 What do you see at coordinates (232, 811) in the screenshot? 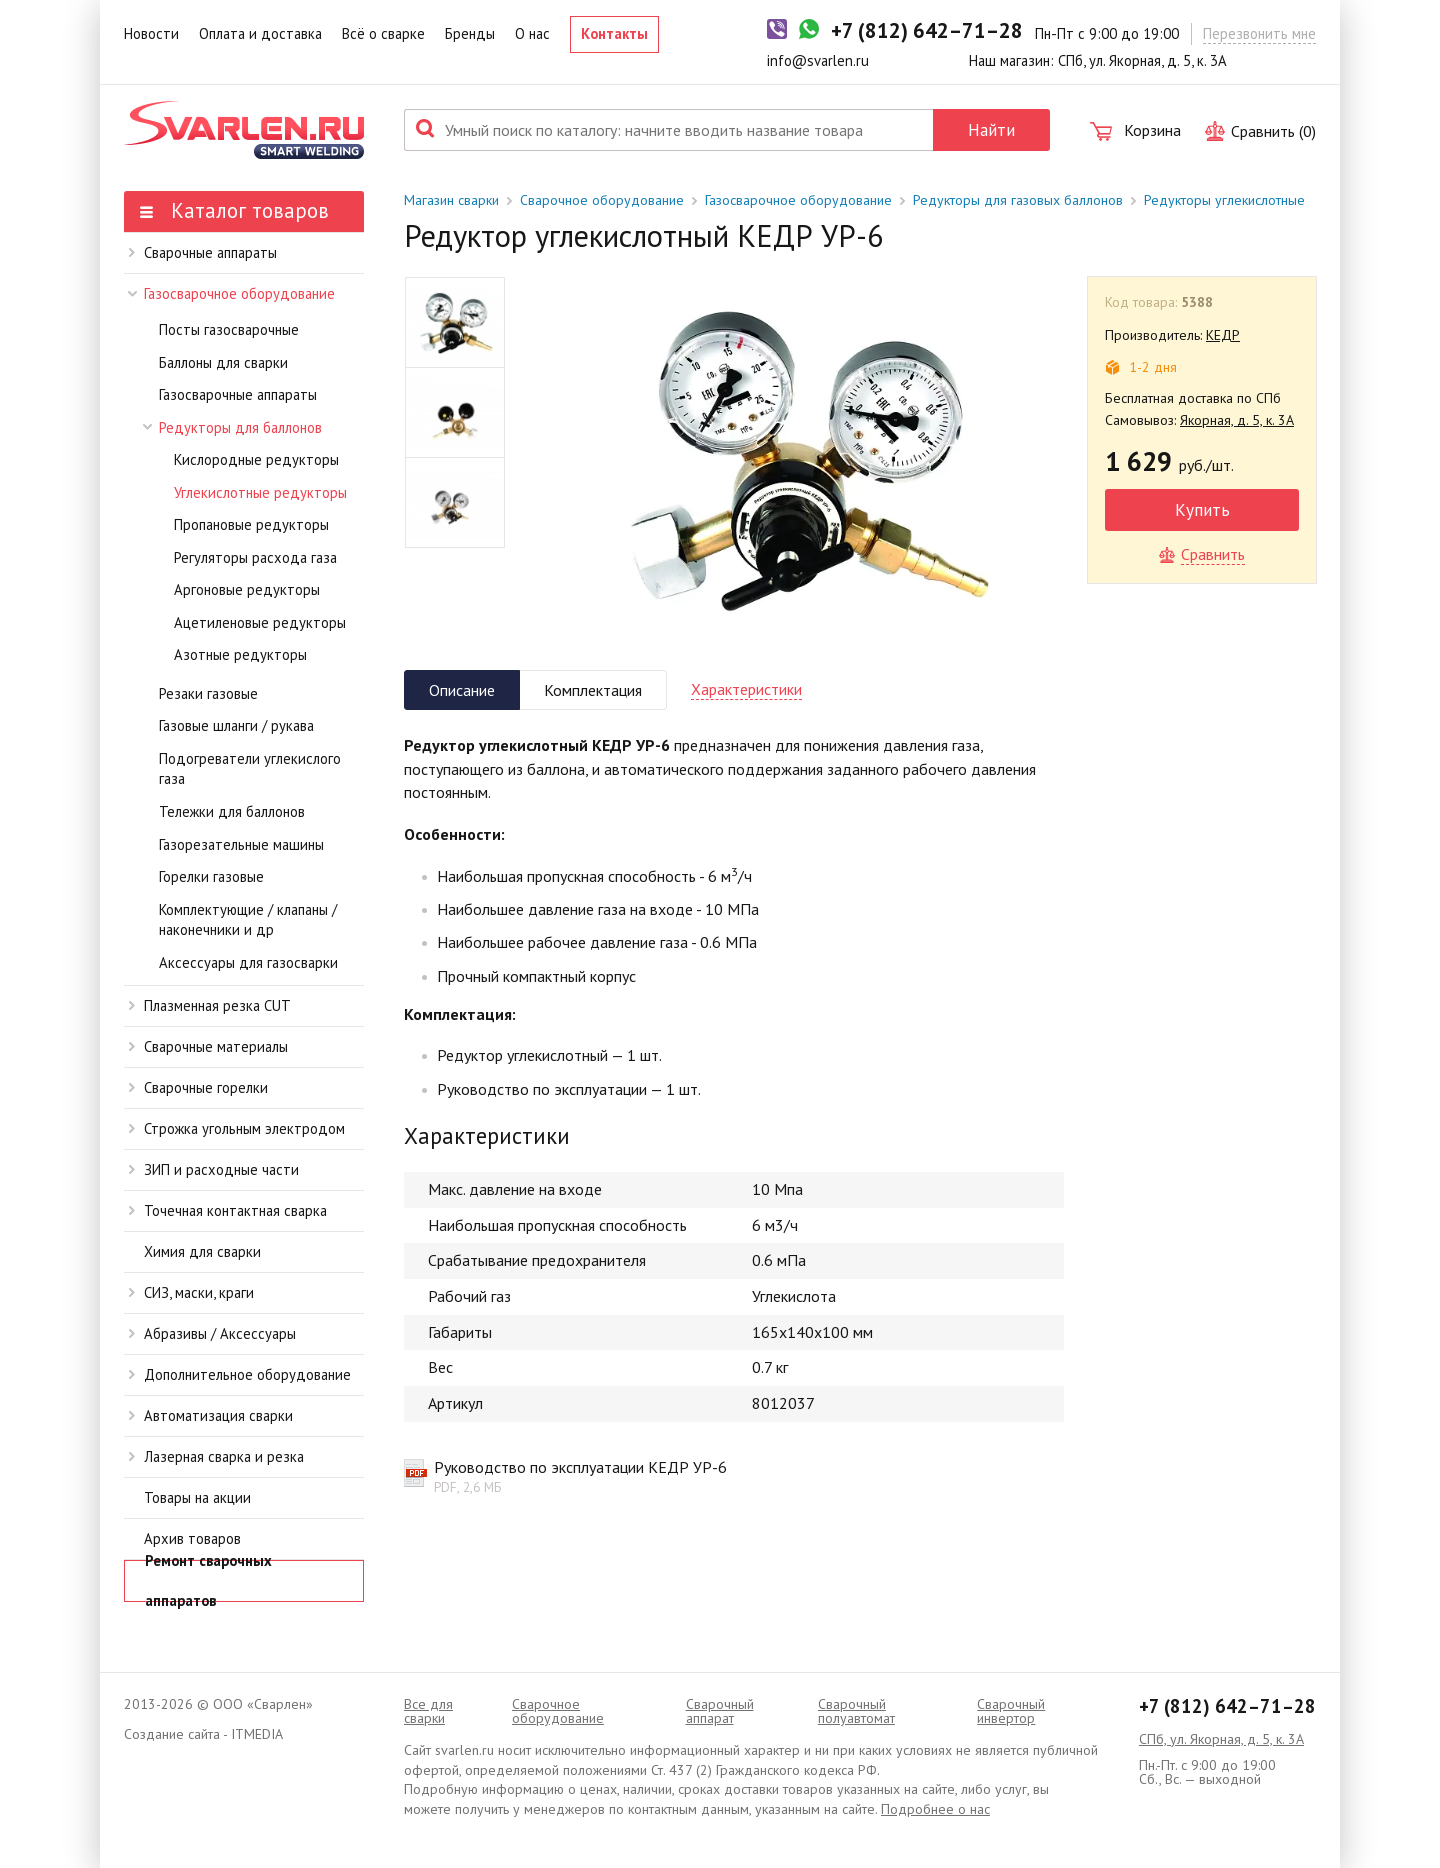
I see `Тележки для баллонов` at bounding box center [232, 811].